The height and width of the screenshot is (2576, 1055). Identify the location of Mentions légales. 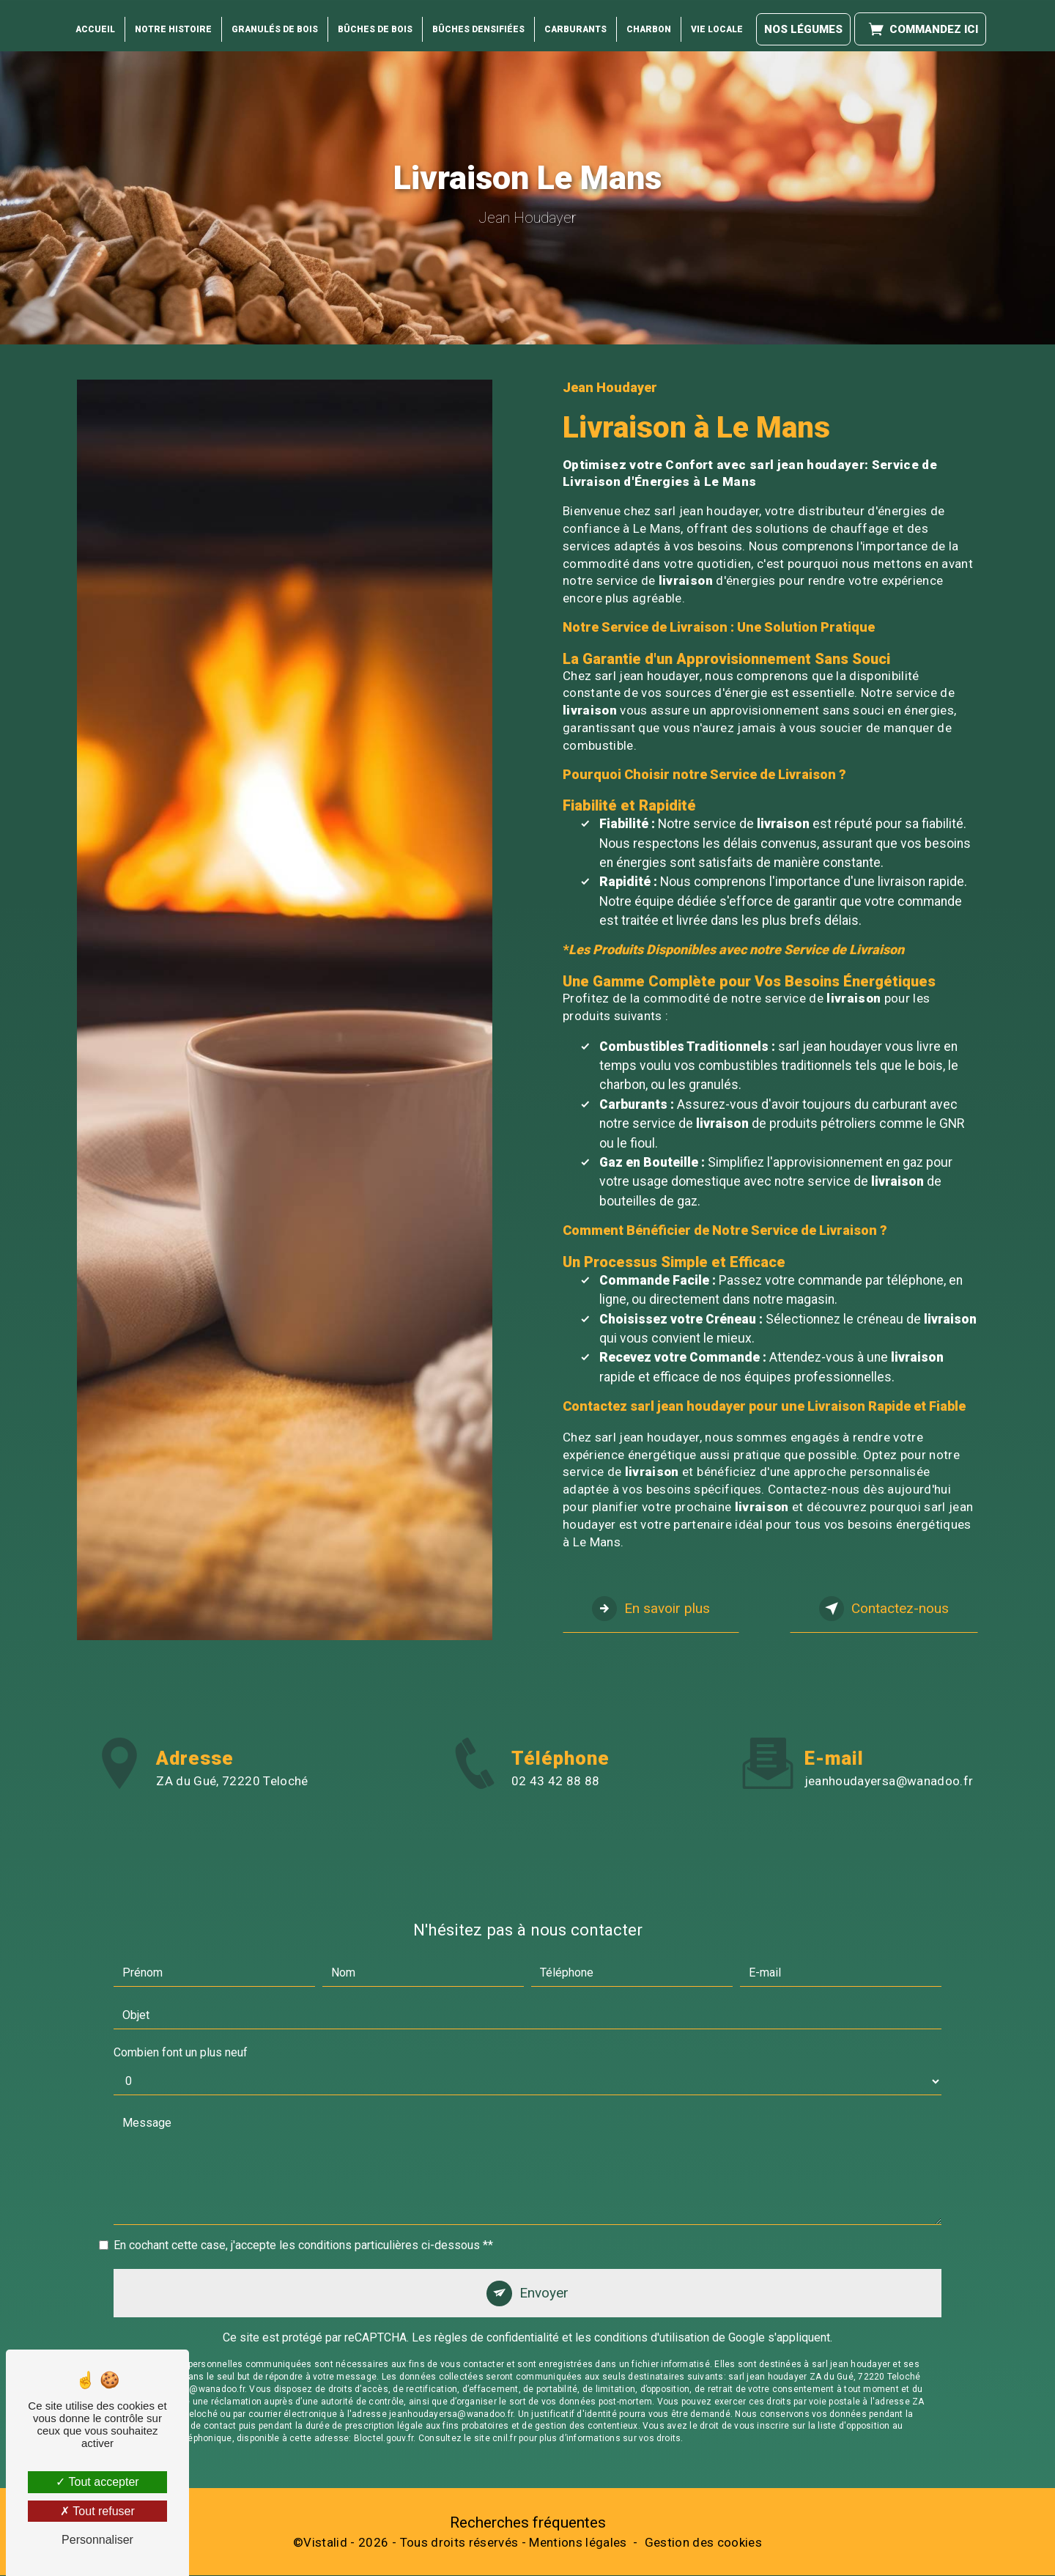
(577, 2543).